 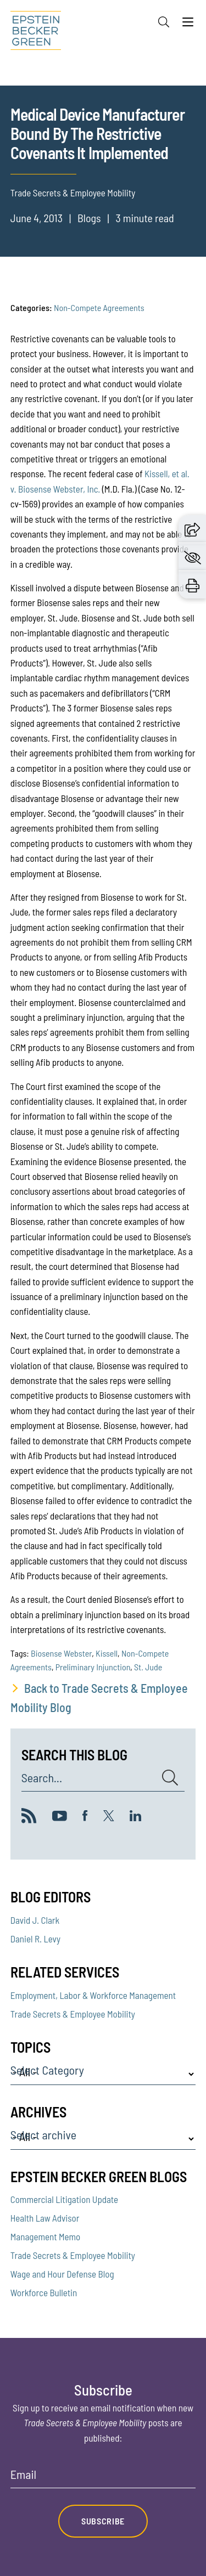 I want to click on David J. Clark, so click(x=34, y=1919).